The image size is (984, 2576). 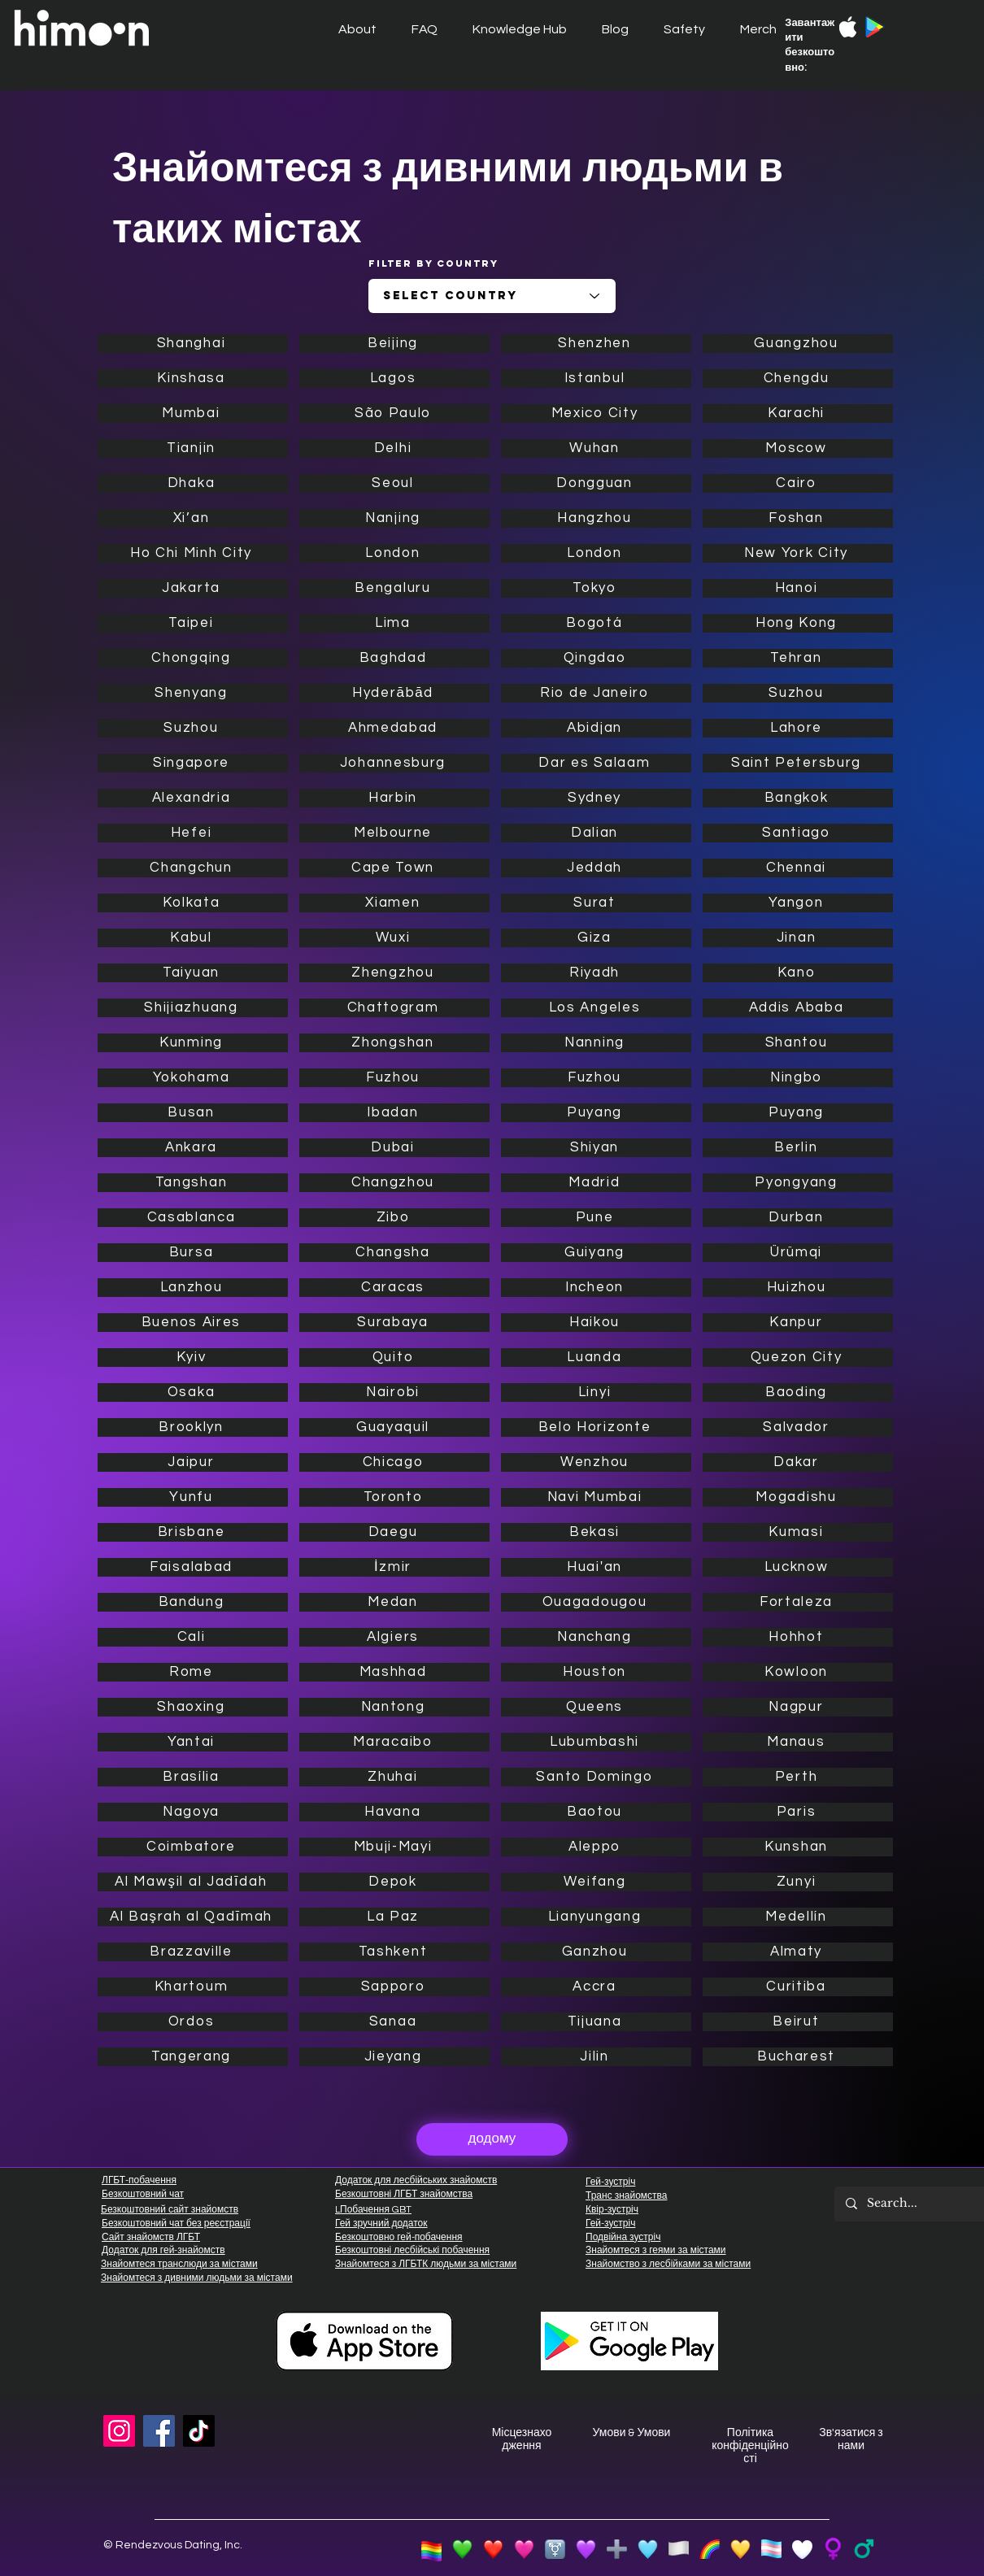 I want to click on [Mashhad], so click(x=394, y=1672).